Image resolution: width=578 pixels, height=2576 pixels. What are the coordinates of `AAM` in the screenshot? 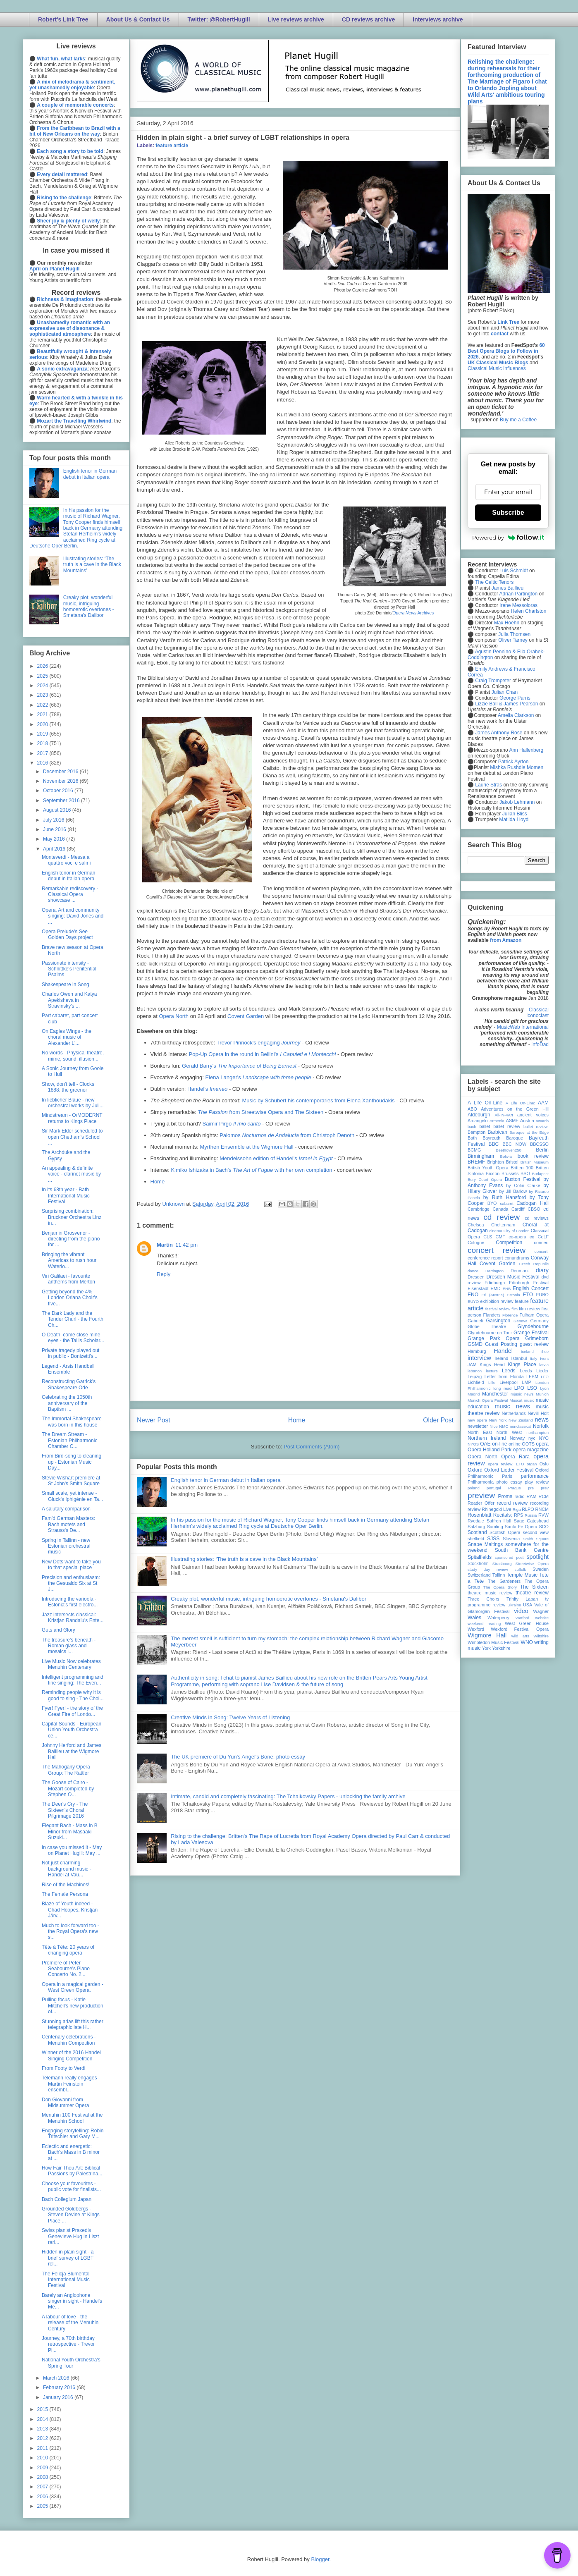 It's located at (543, 1103).